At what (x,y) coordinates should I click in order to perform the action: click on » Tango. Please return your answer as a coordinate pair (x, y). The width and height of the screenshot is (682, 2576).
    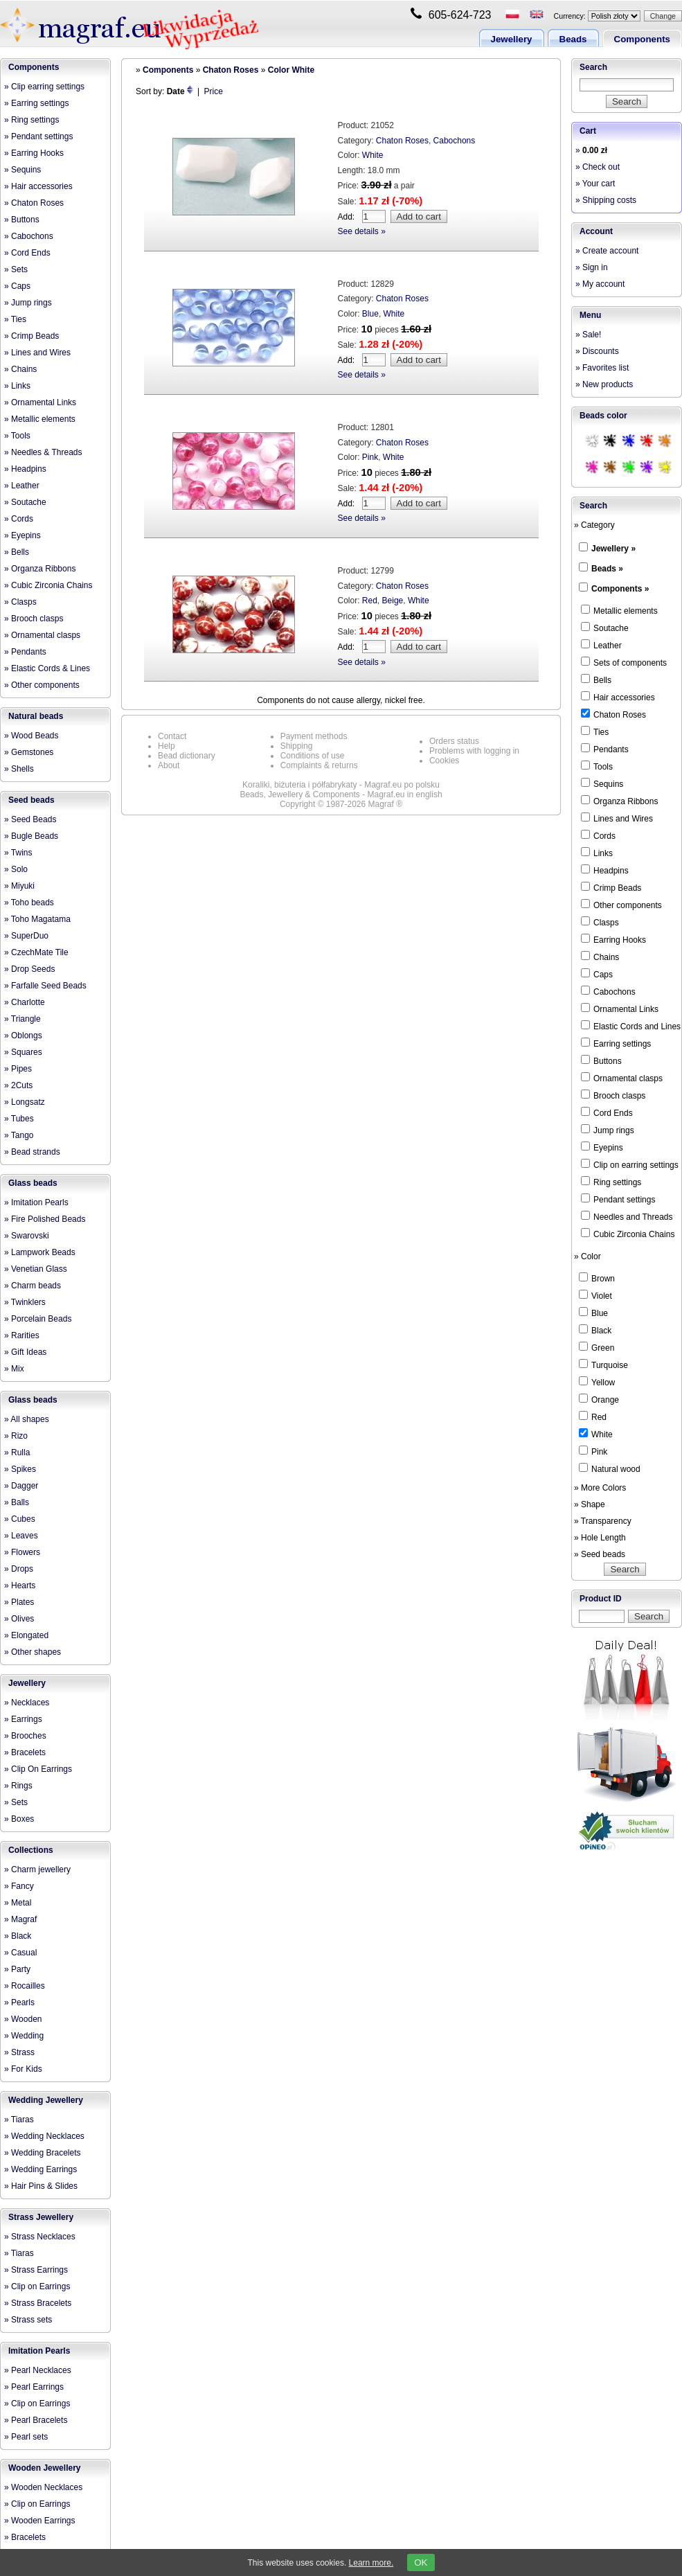
    Looking at the image, I should click on (19, 1135).